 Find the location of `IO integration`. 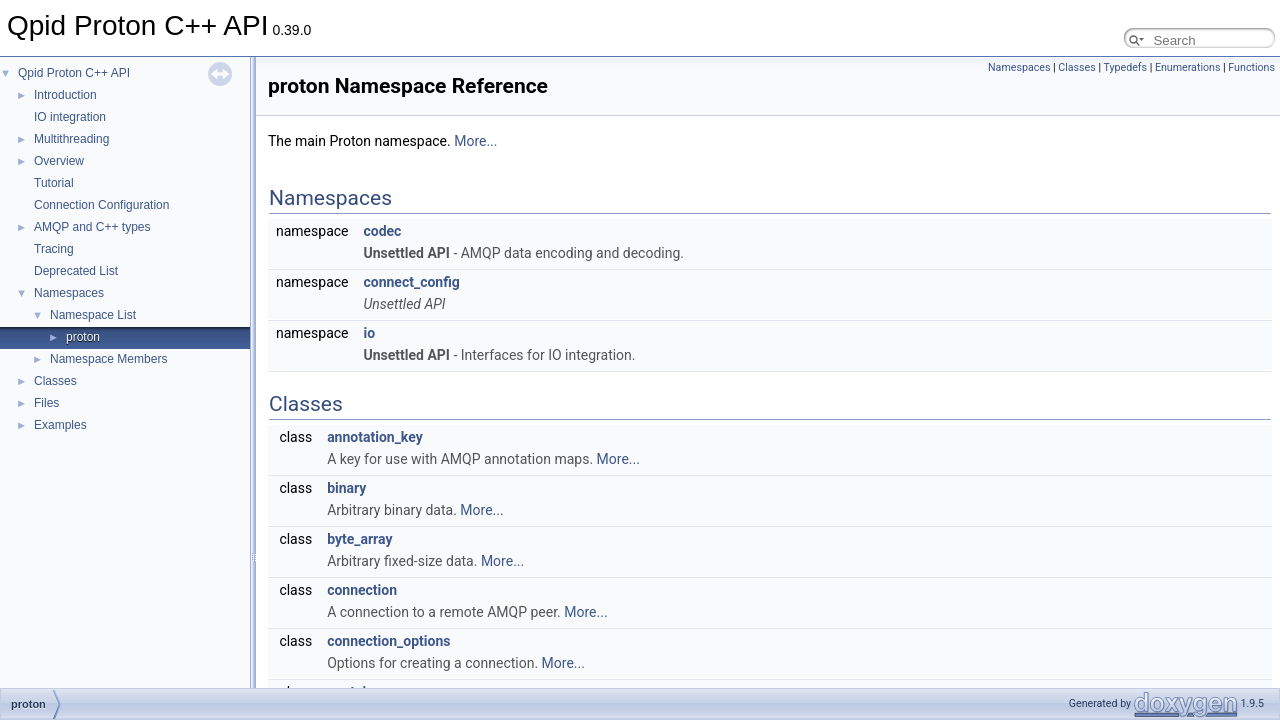

IO integration is located at coordinates (70, 117).